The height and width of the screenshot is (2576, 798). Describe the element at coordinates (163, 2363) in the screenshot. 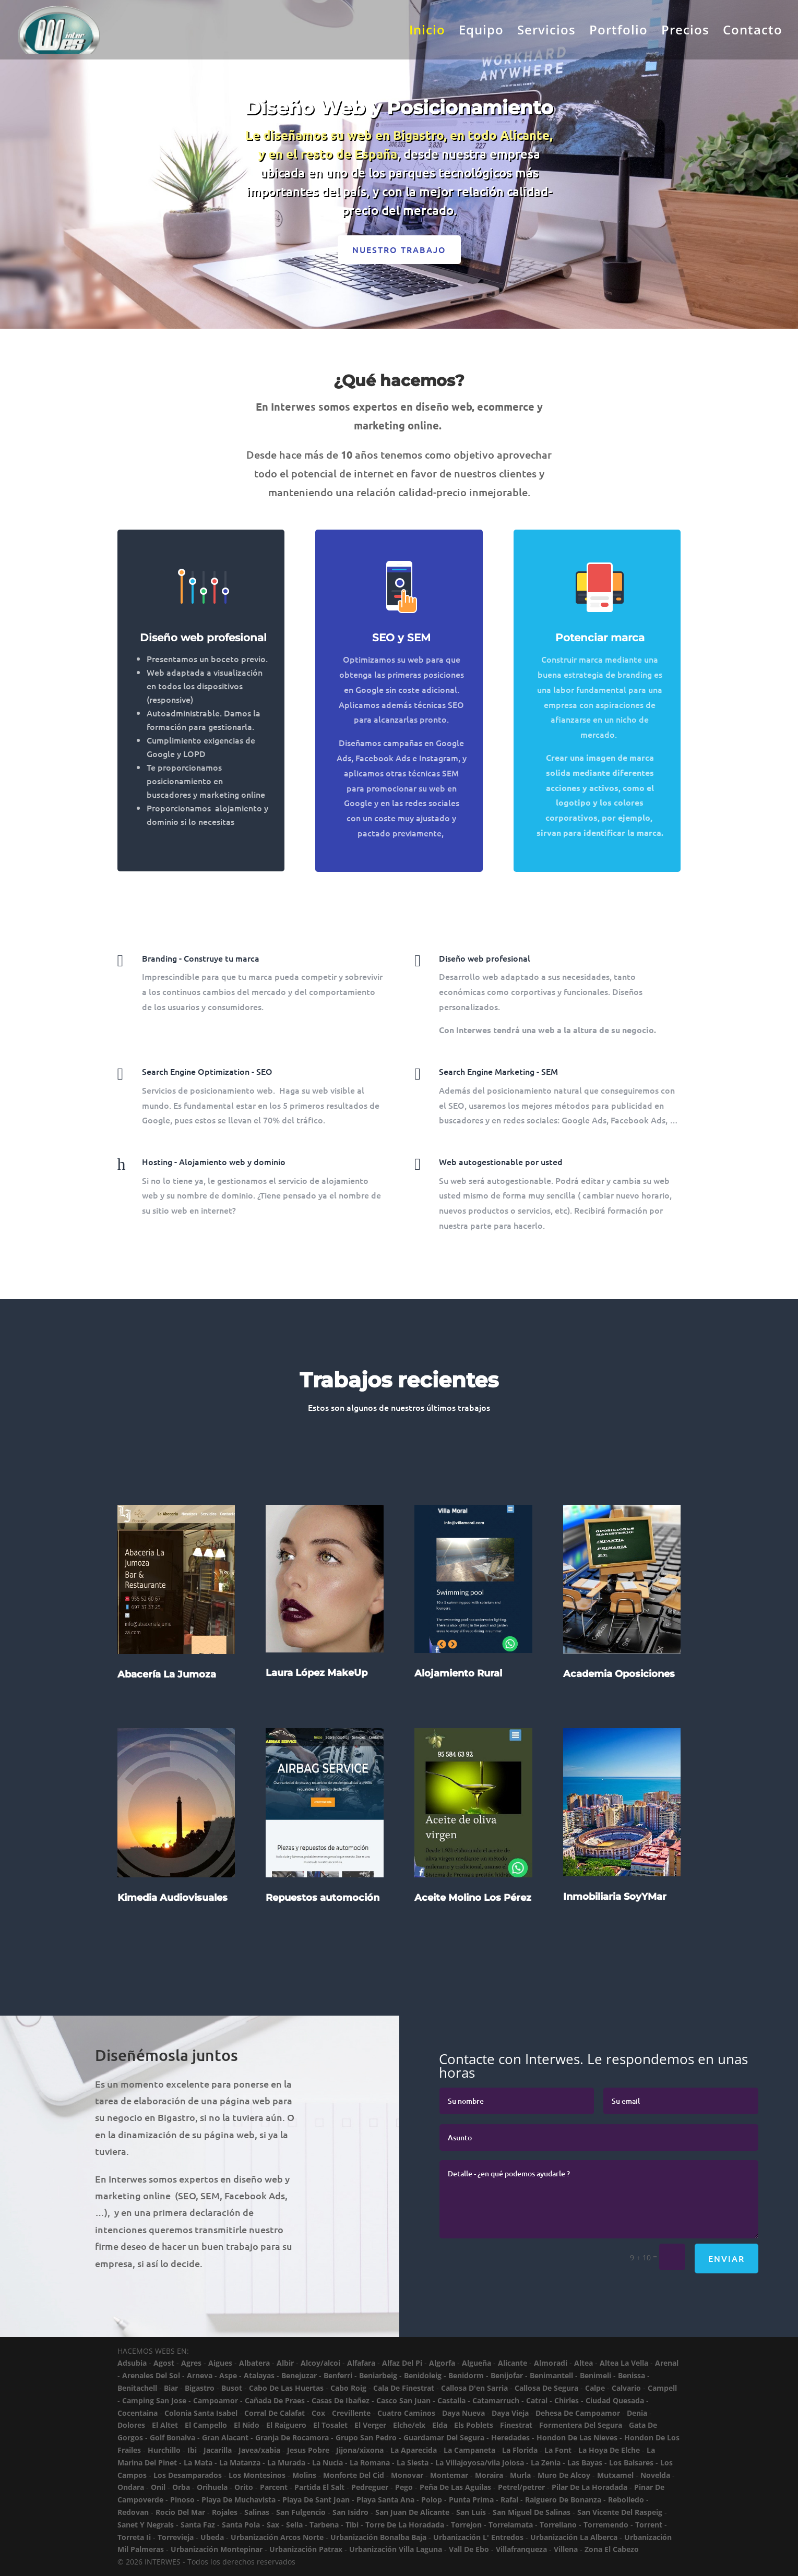

I see `Agost` at that location.